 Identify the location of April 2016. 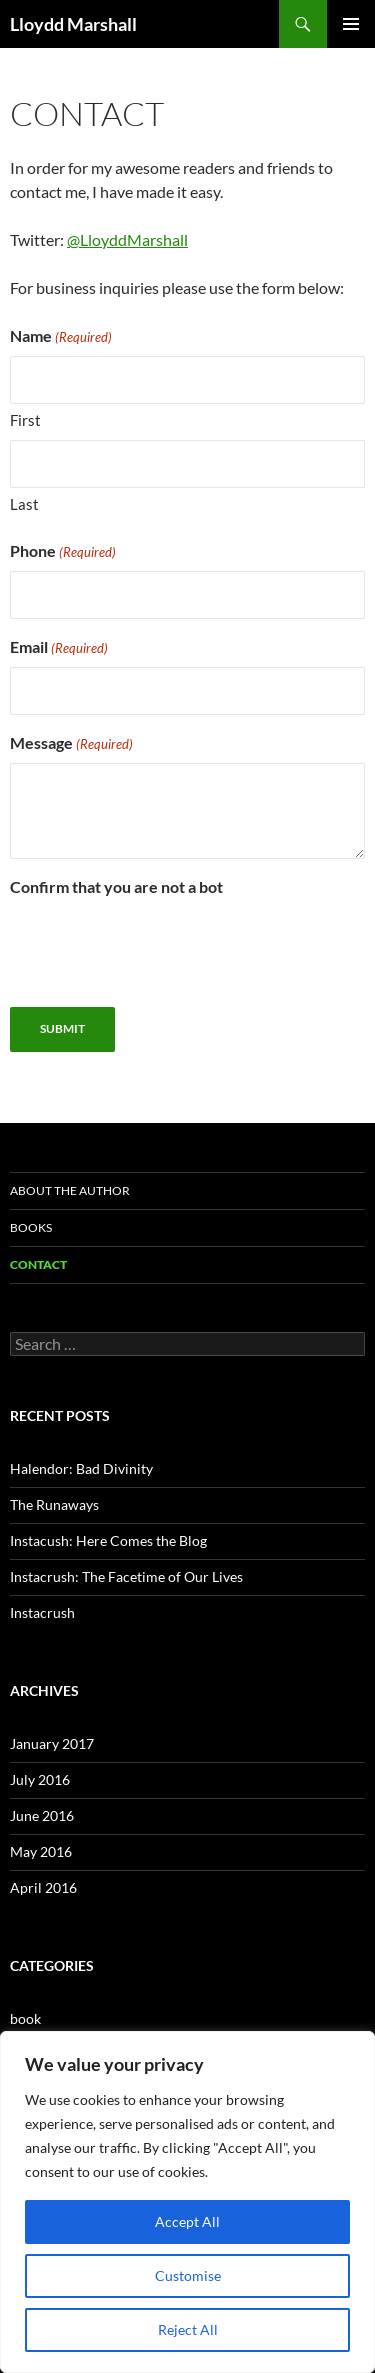
(43, 1887).